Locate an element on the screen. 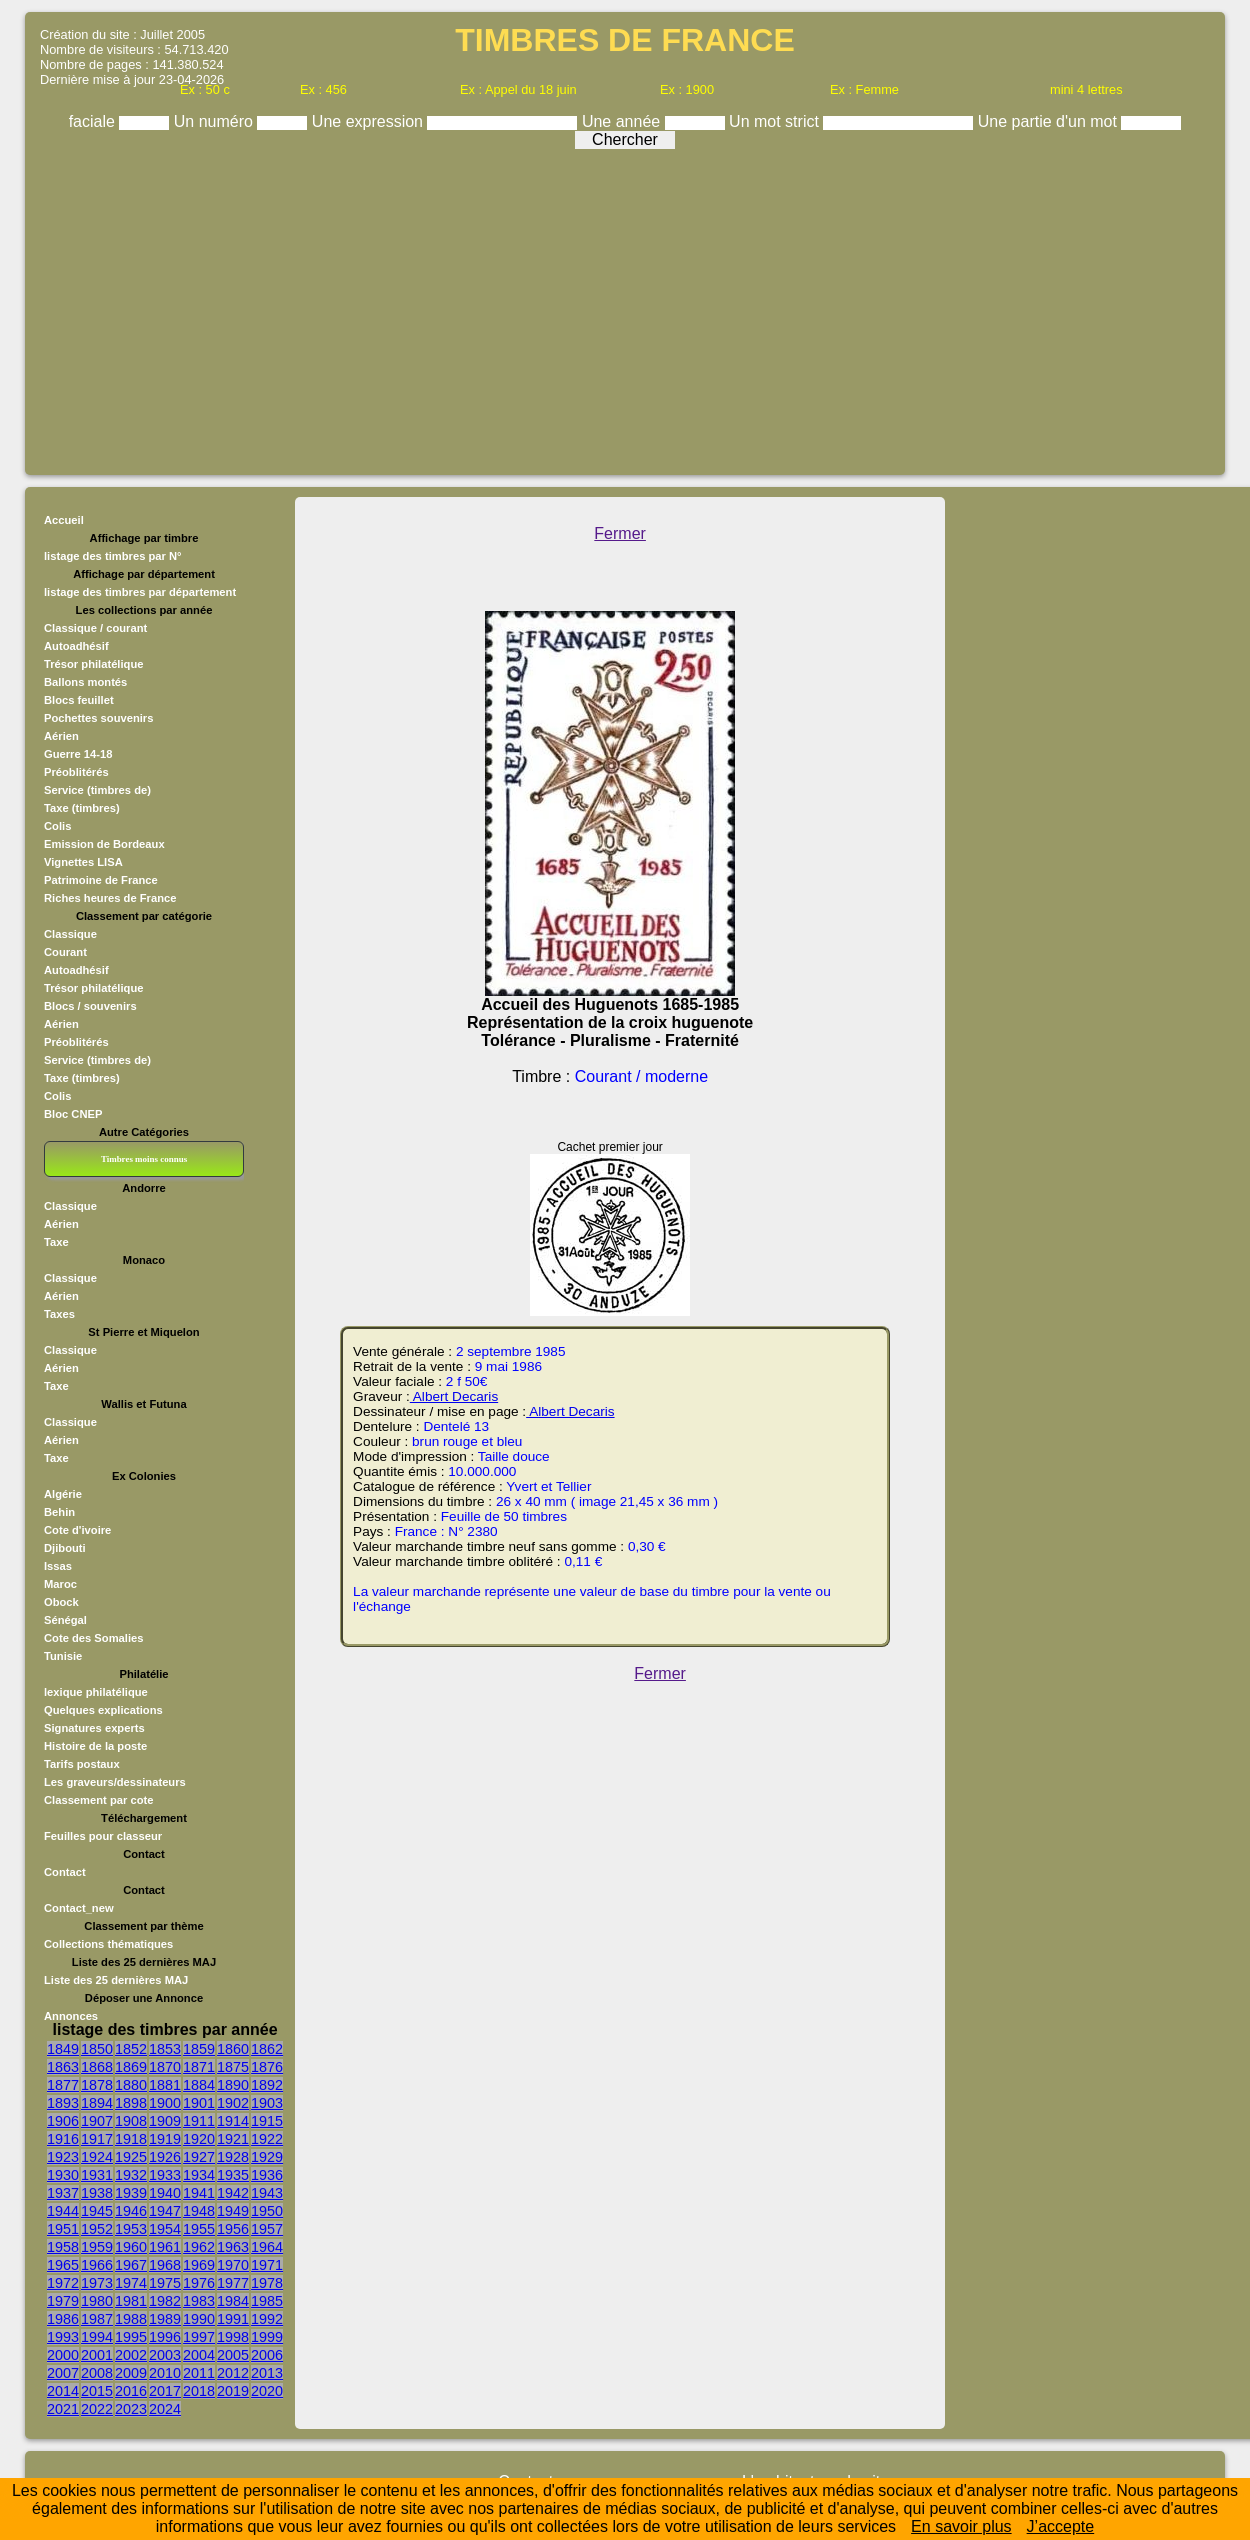 The image size is (1250, 2540). 2017 is located at coordinates (165, 2391).